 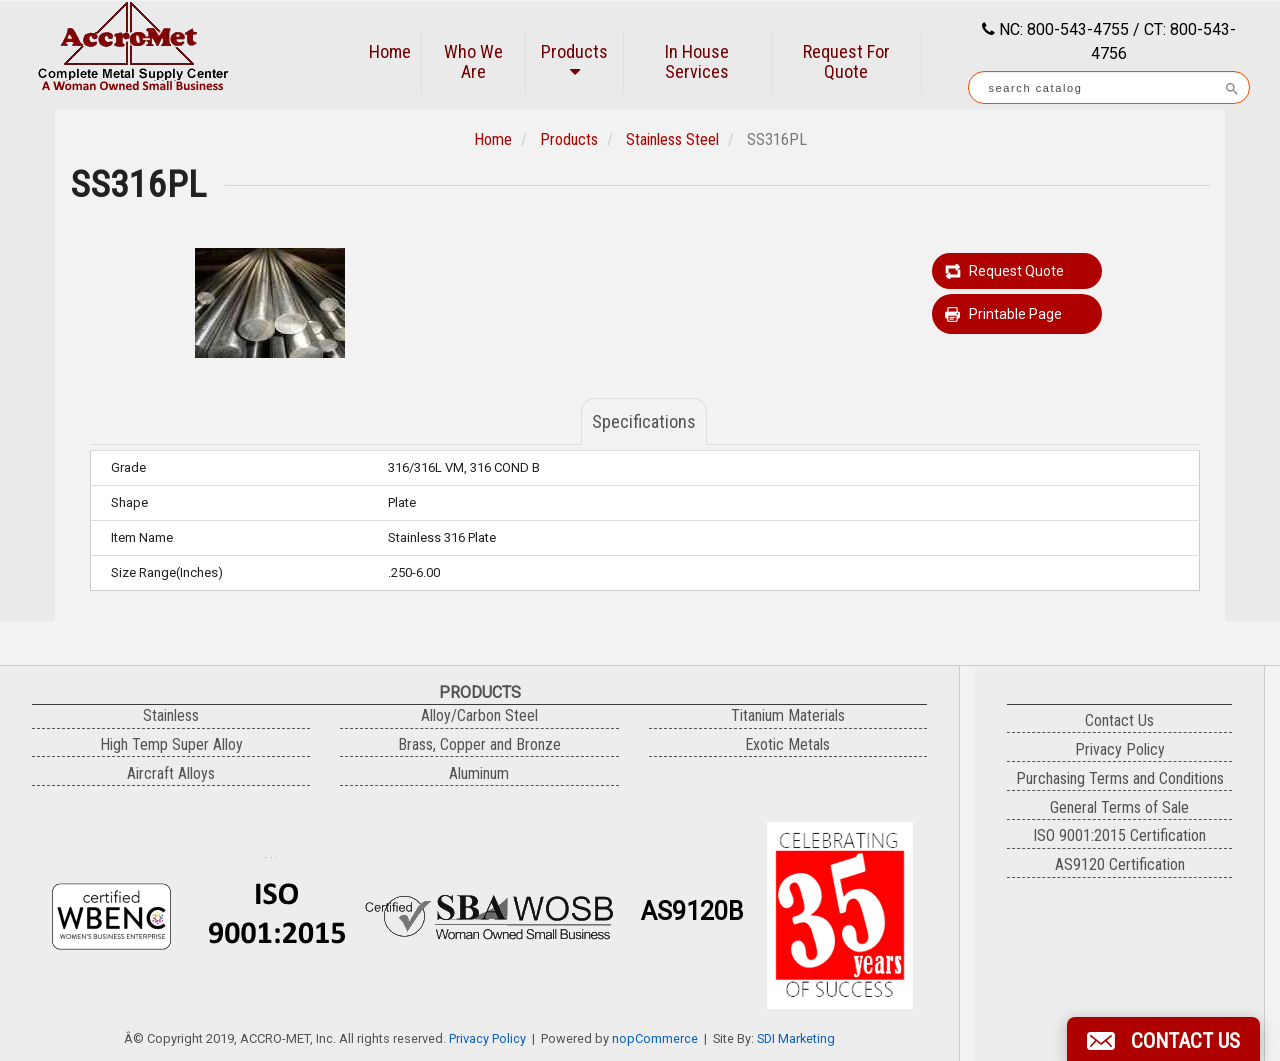 What do you see at coordinates (479, 744) in the screenshot?
I see `Brass, Copper and Bronze` at bounding box center [479, 744].